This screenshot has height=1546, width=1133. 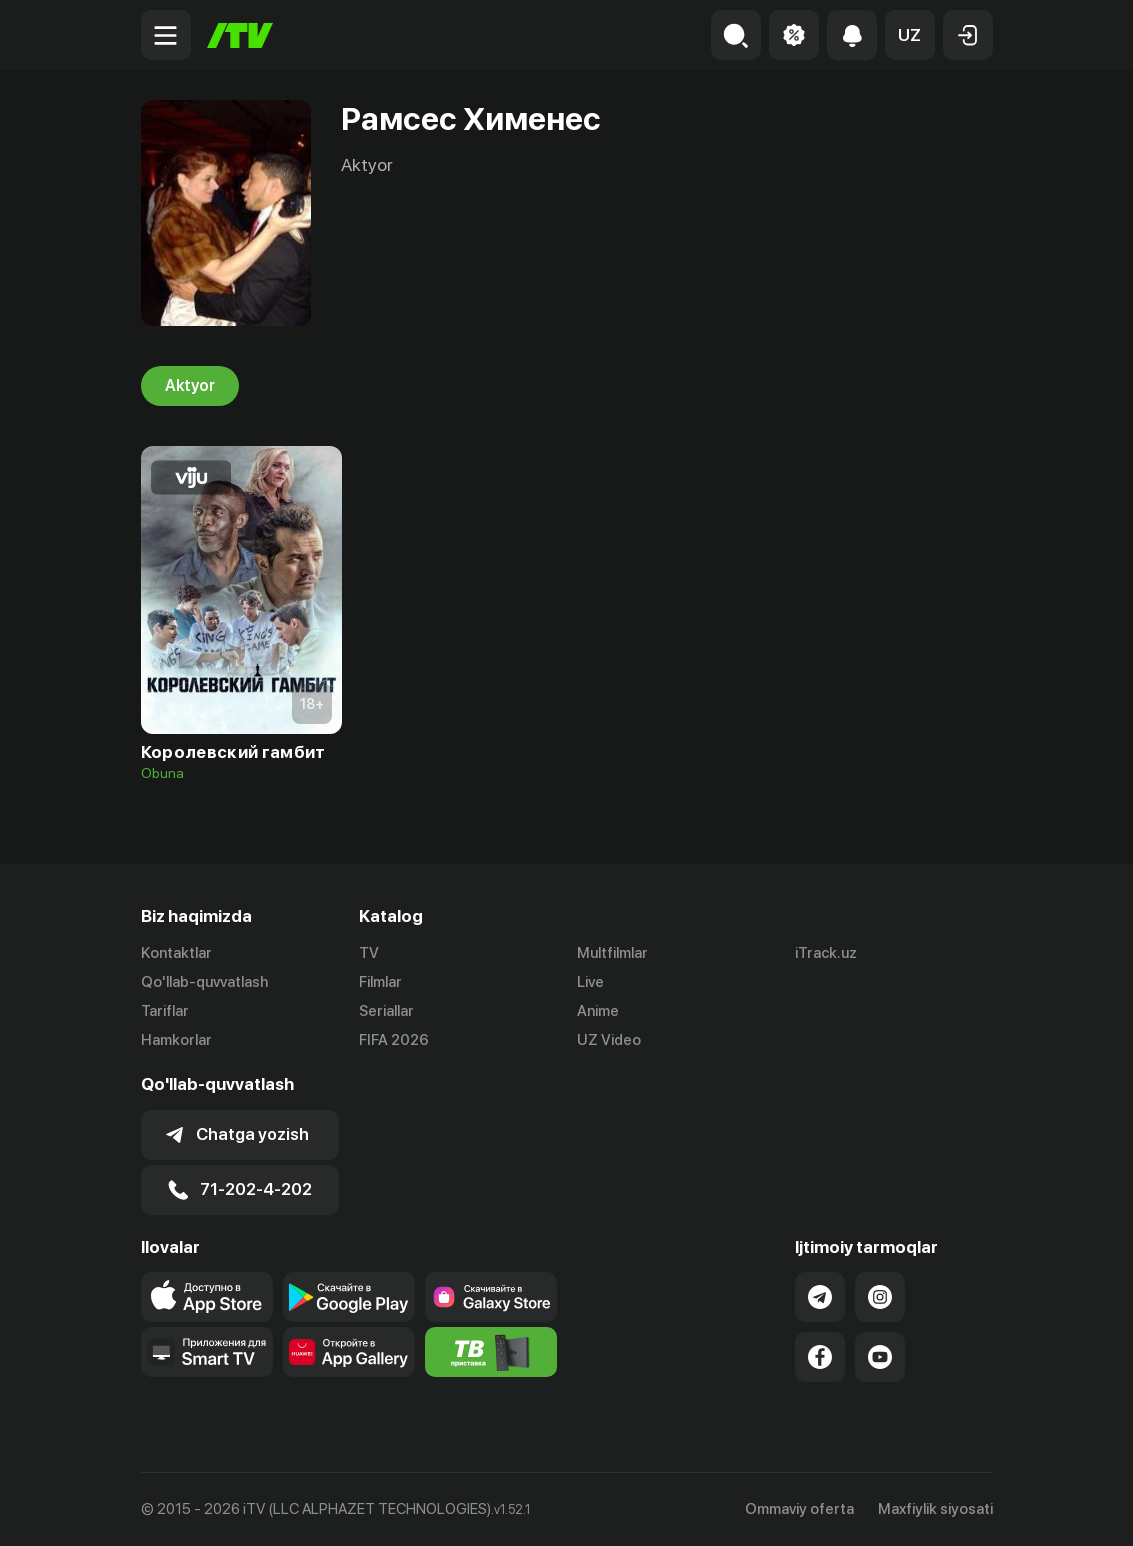 What do you see at coordinates (349, 1352) in the screenshot?
I see `[Link to our app's App gallery page]` at bounding box center [349, 1352].